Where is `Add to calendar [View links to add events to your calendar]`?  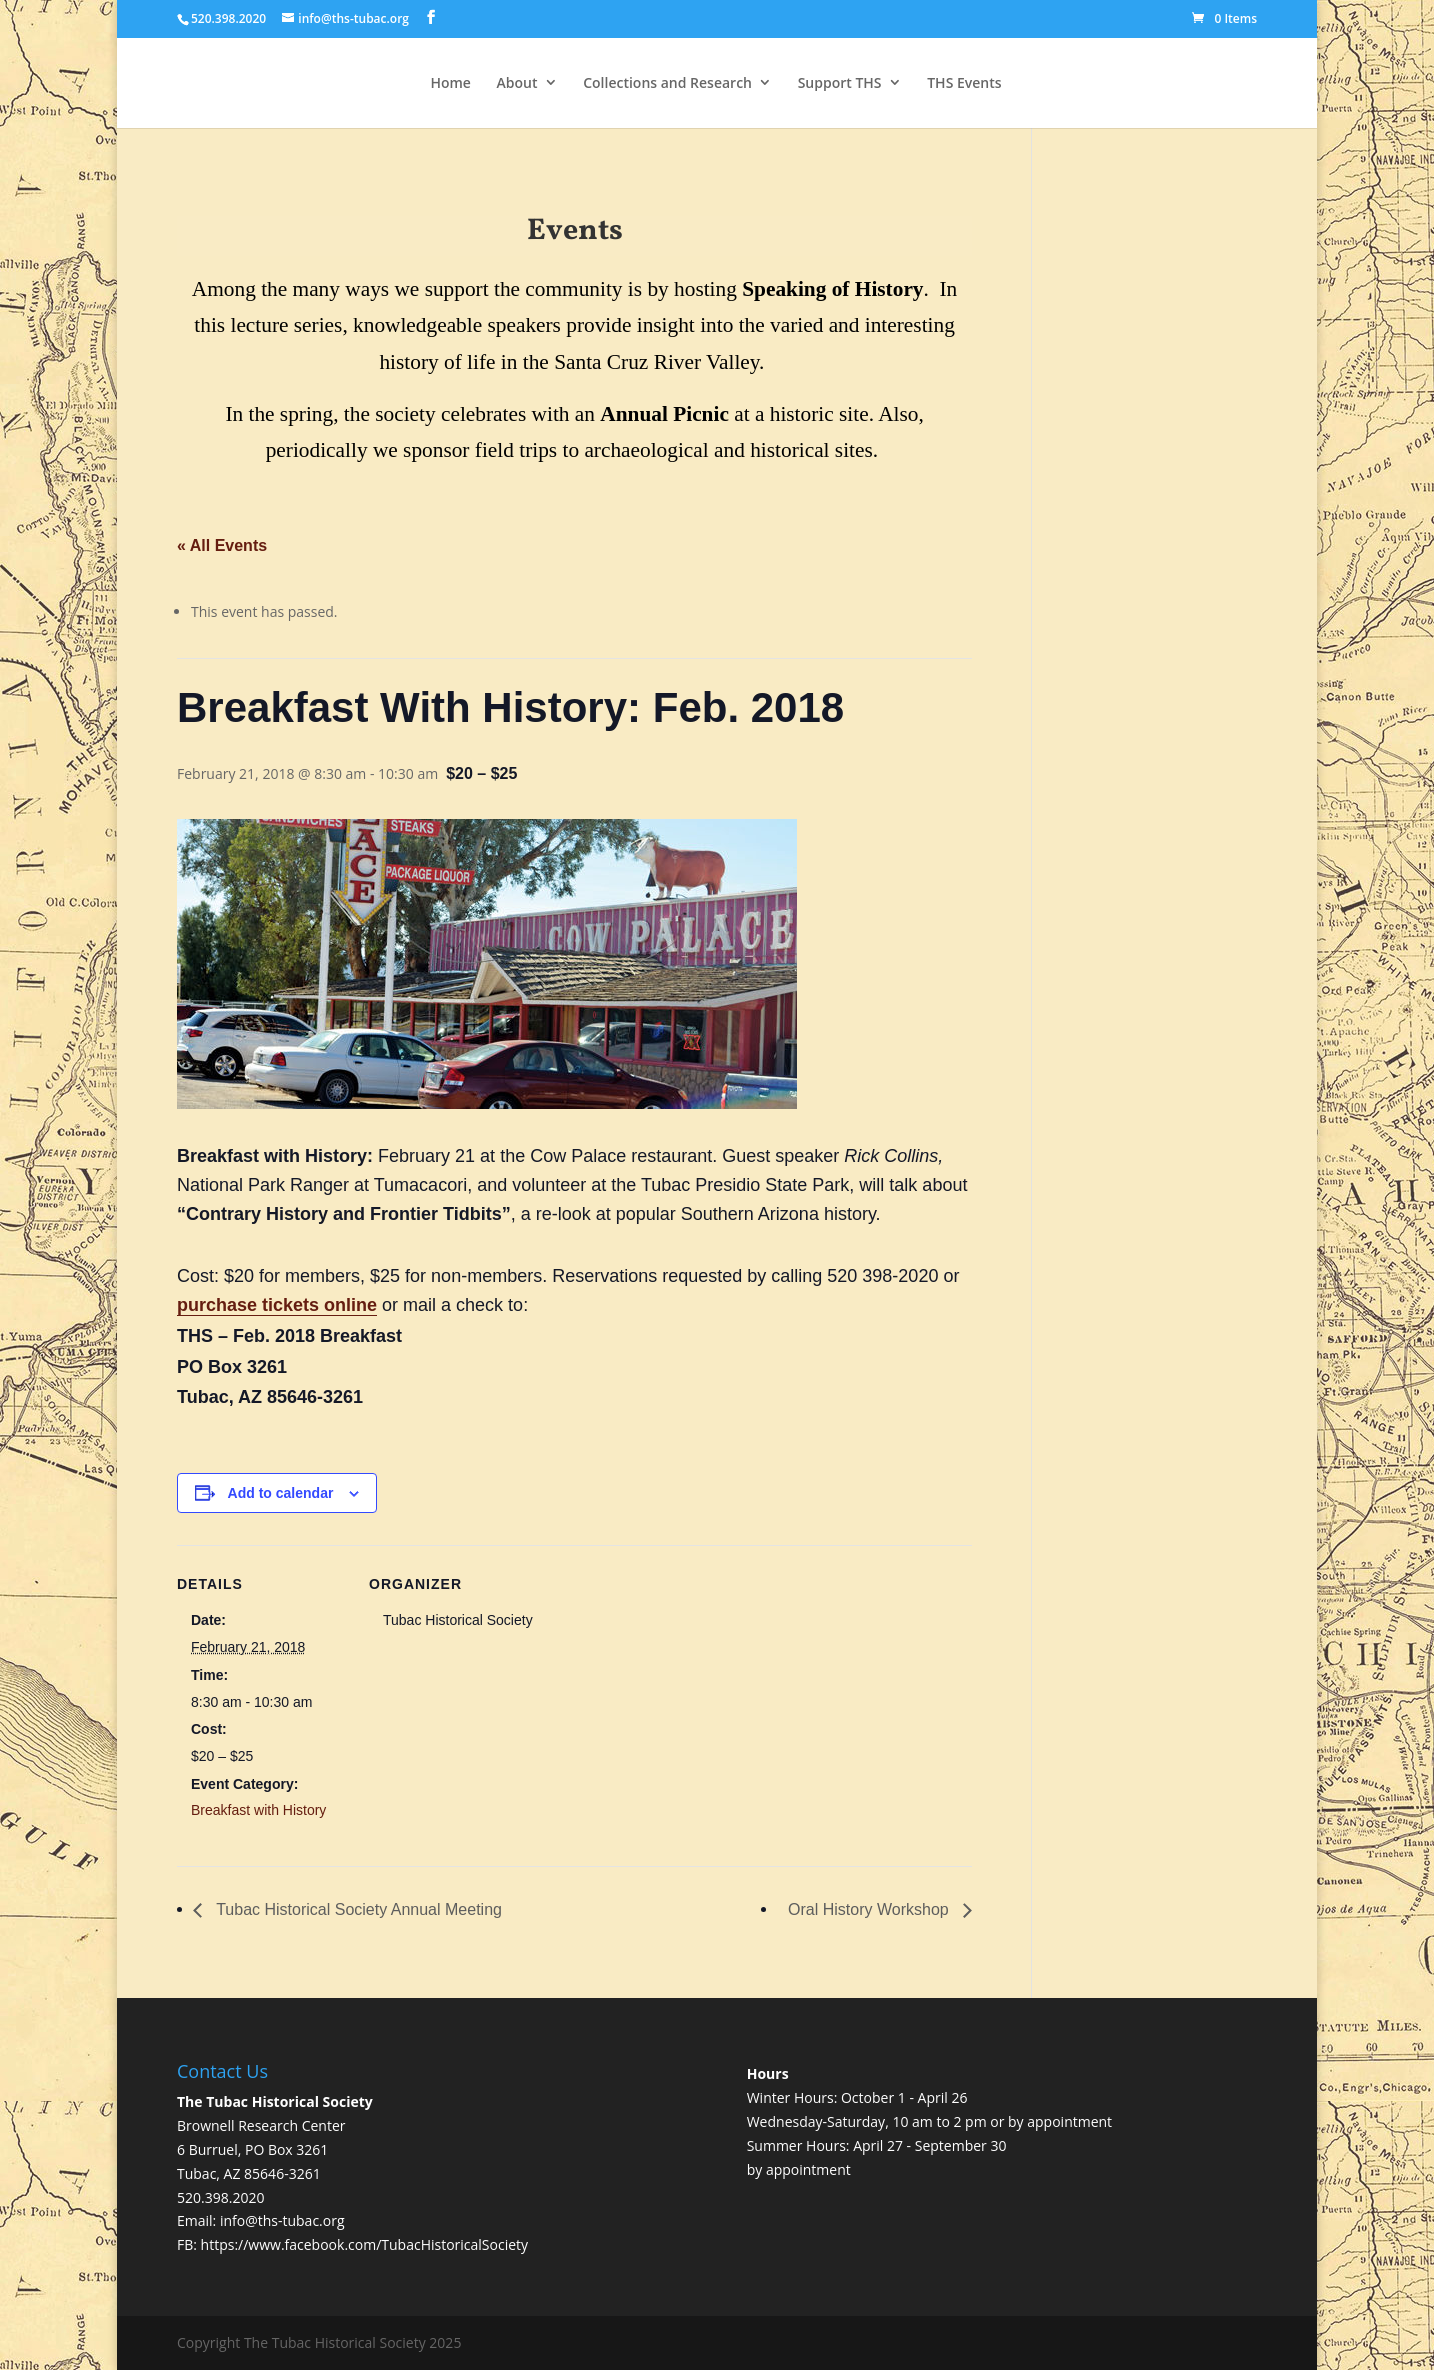
Add to calendar [View links to add events to your calendar] is located at coordinates (281, 1493).